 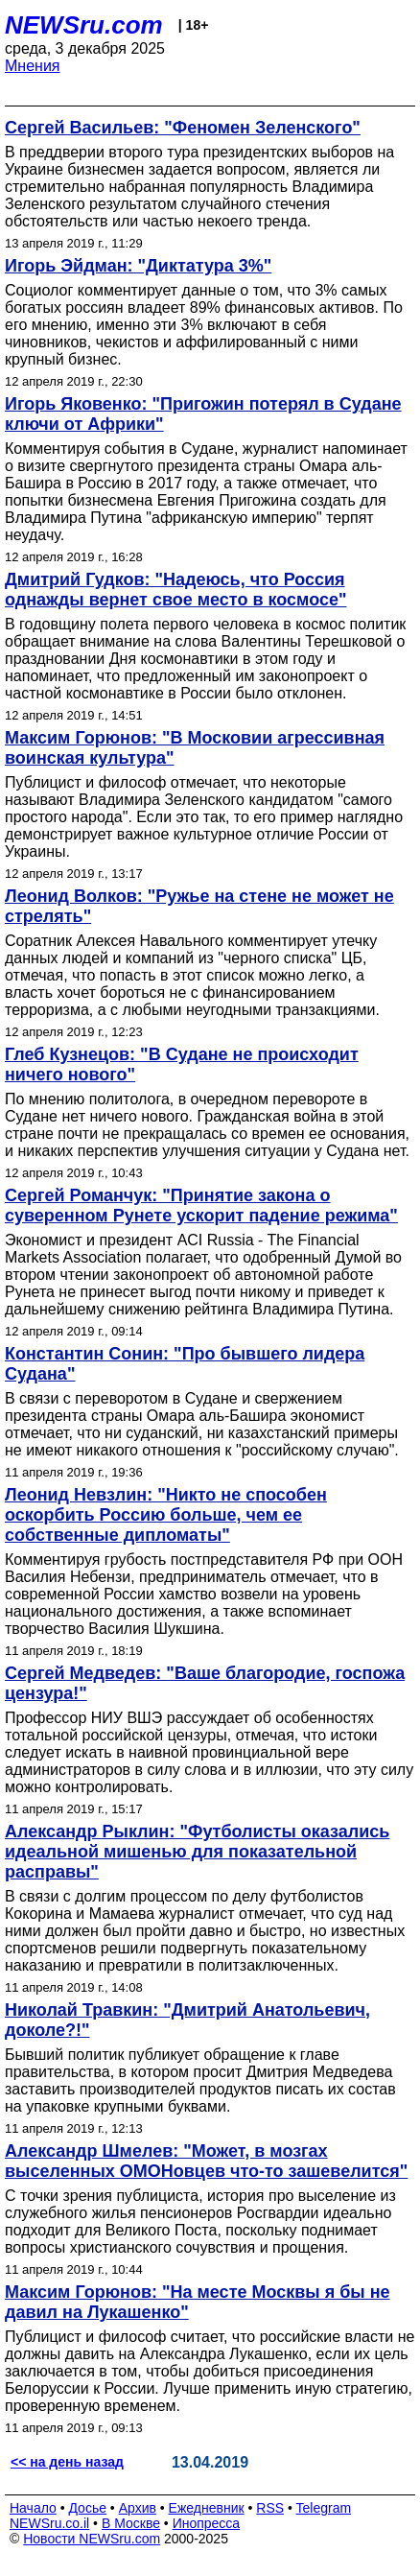 What do you see at coordinates (201, 1205) in the screenshot?
I see `Сергей Романчук: "Принятие закона о суверенном Рунете ускорит падение режима"` at bounding box center [201, 1205].